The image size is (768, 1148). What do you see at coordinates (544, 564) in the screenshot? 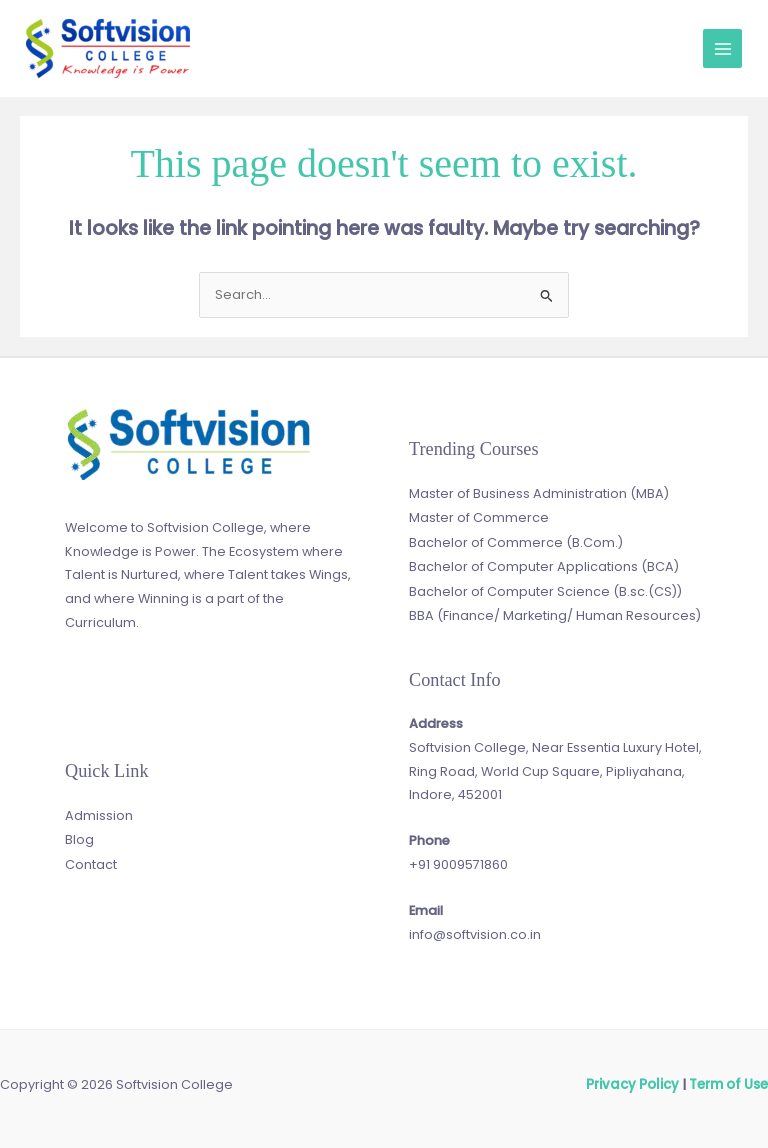
I see `Bachelor of Computer Applications (BCA)` at bounding box center [544, 564].